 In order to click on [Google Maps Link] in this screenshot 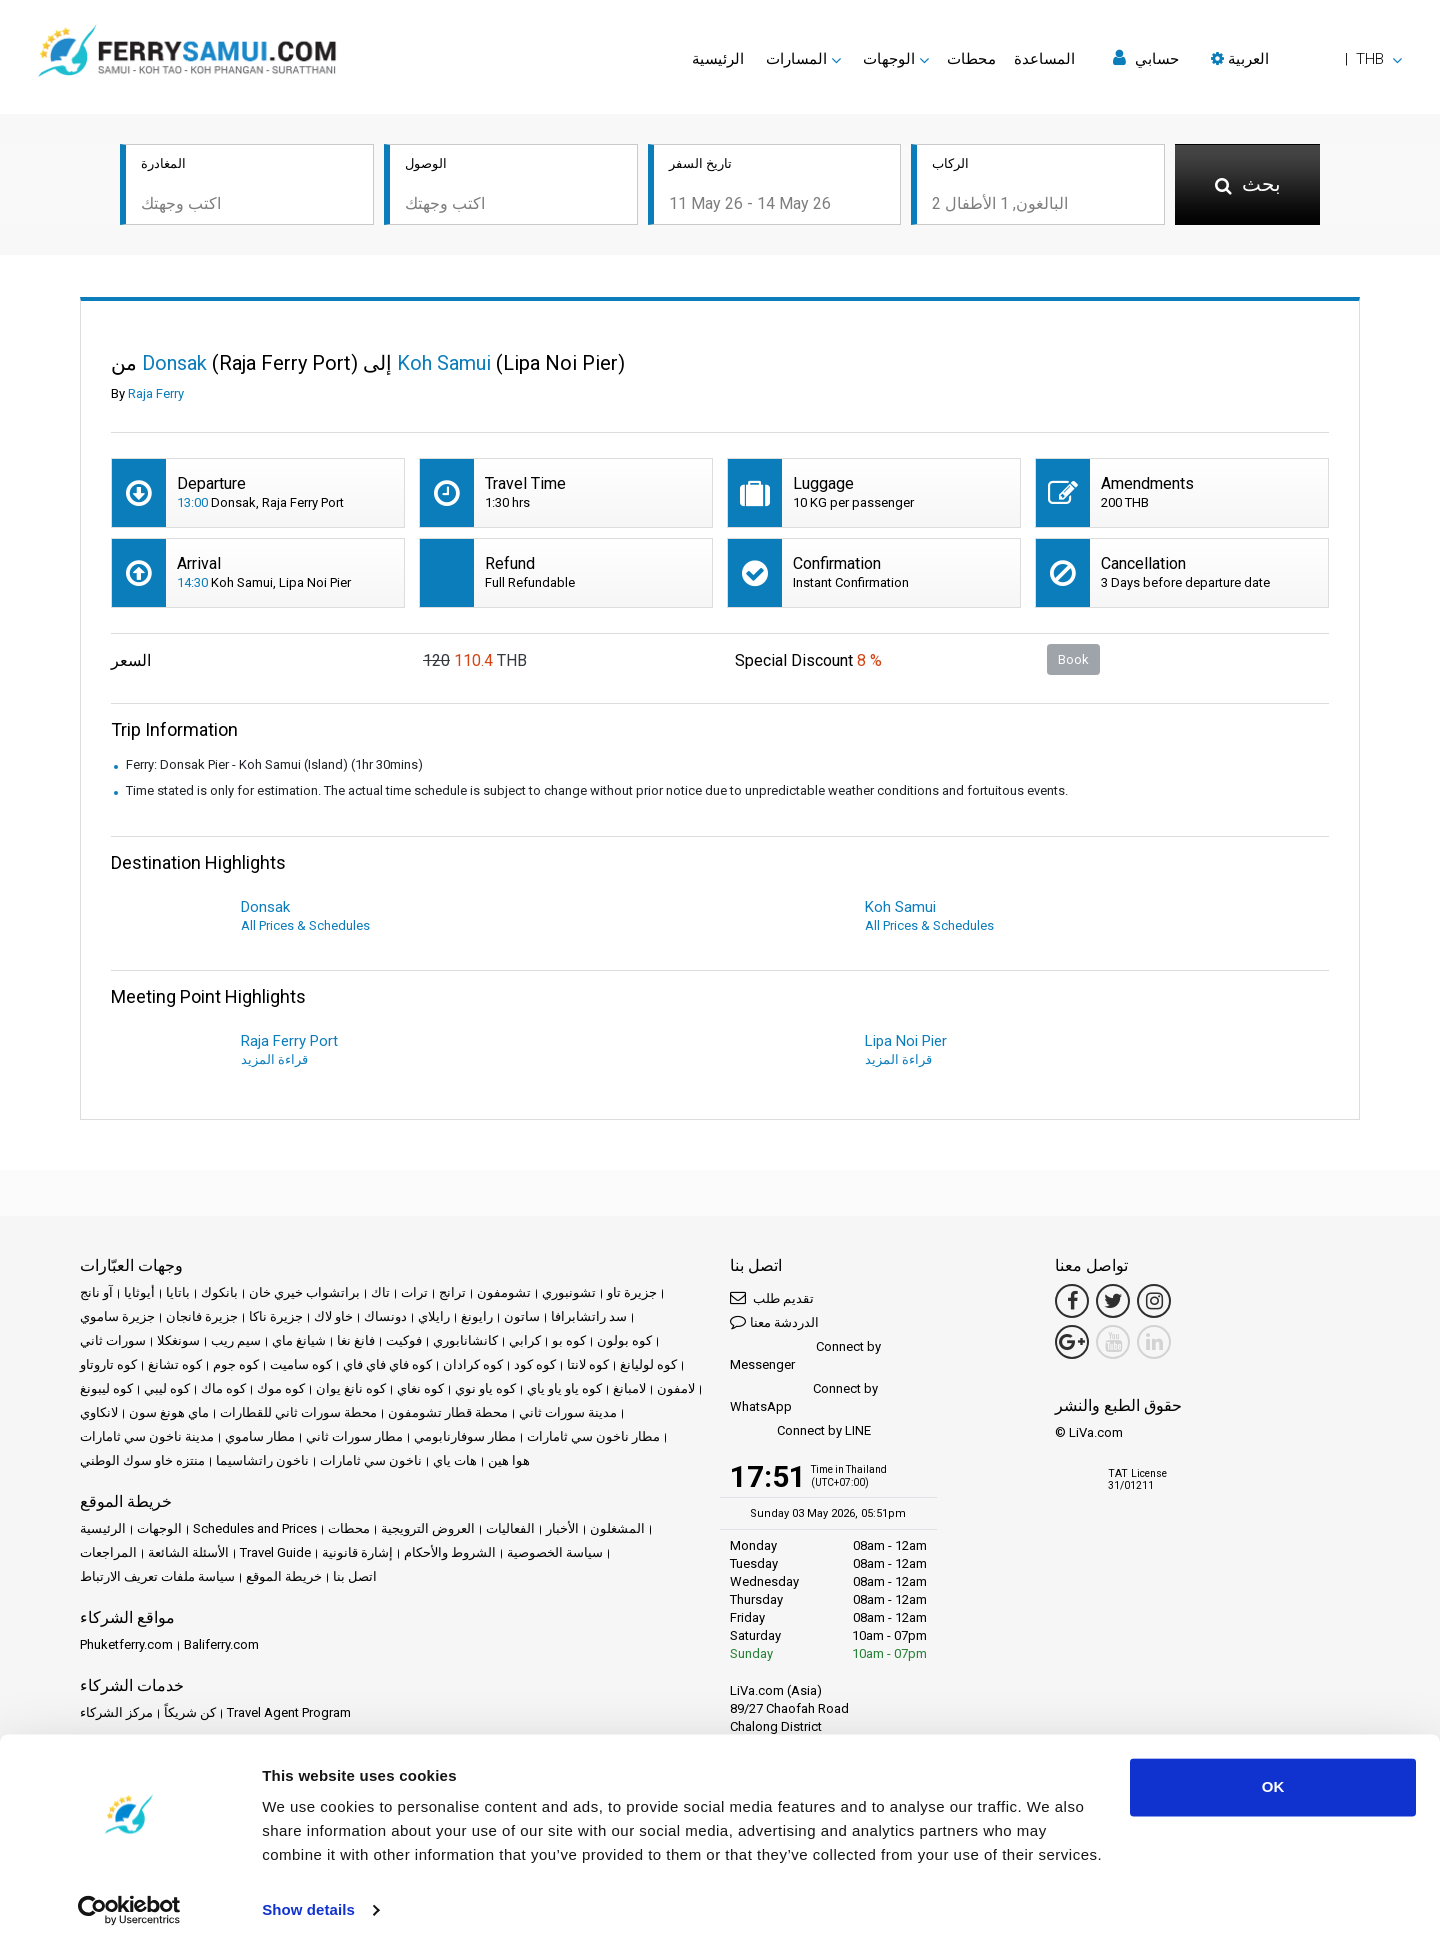, I will do `click(1072, 1344)`.